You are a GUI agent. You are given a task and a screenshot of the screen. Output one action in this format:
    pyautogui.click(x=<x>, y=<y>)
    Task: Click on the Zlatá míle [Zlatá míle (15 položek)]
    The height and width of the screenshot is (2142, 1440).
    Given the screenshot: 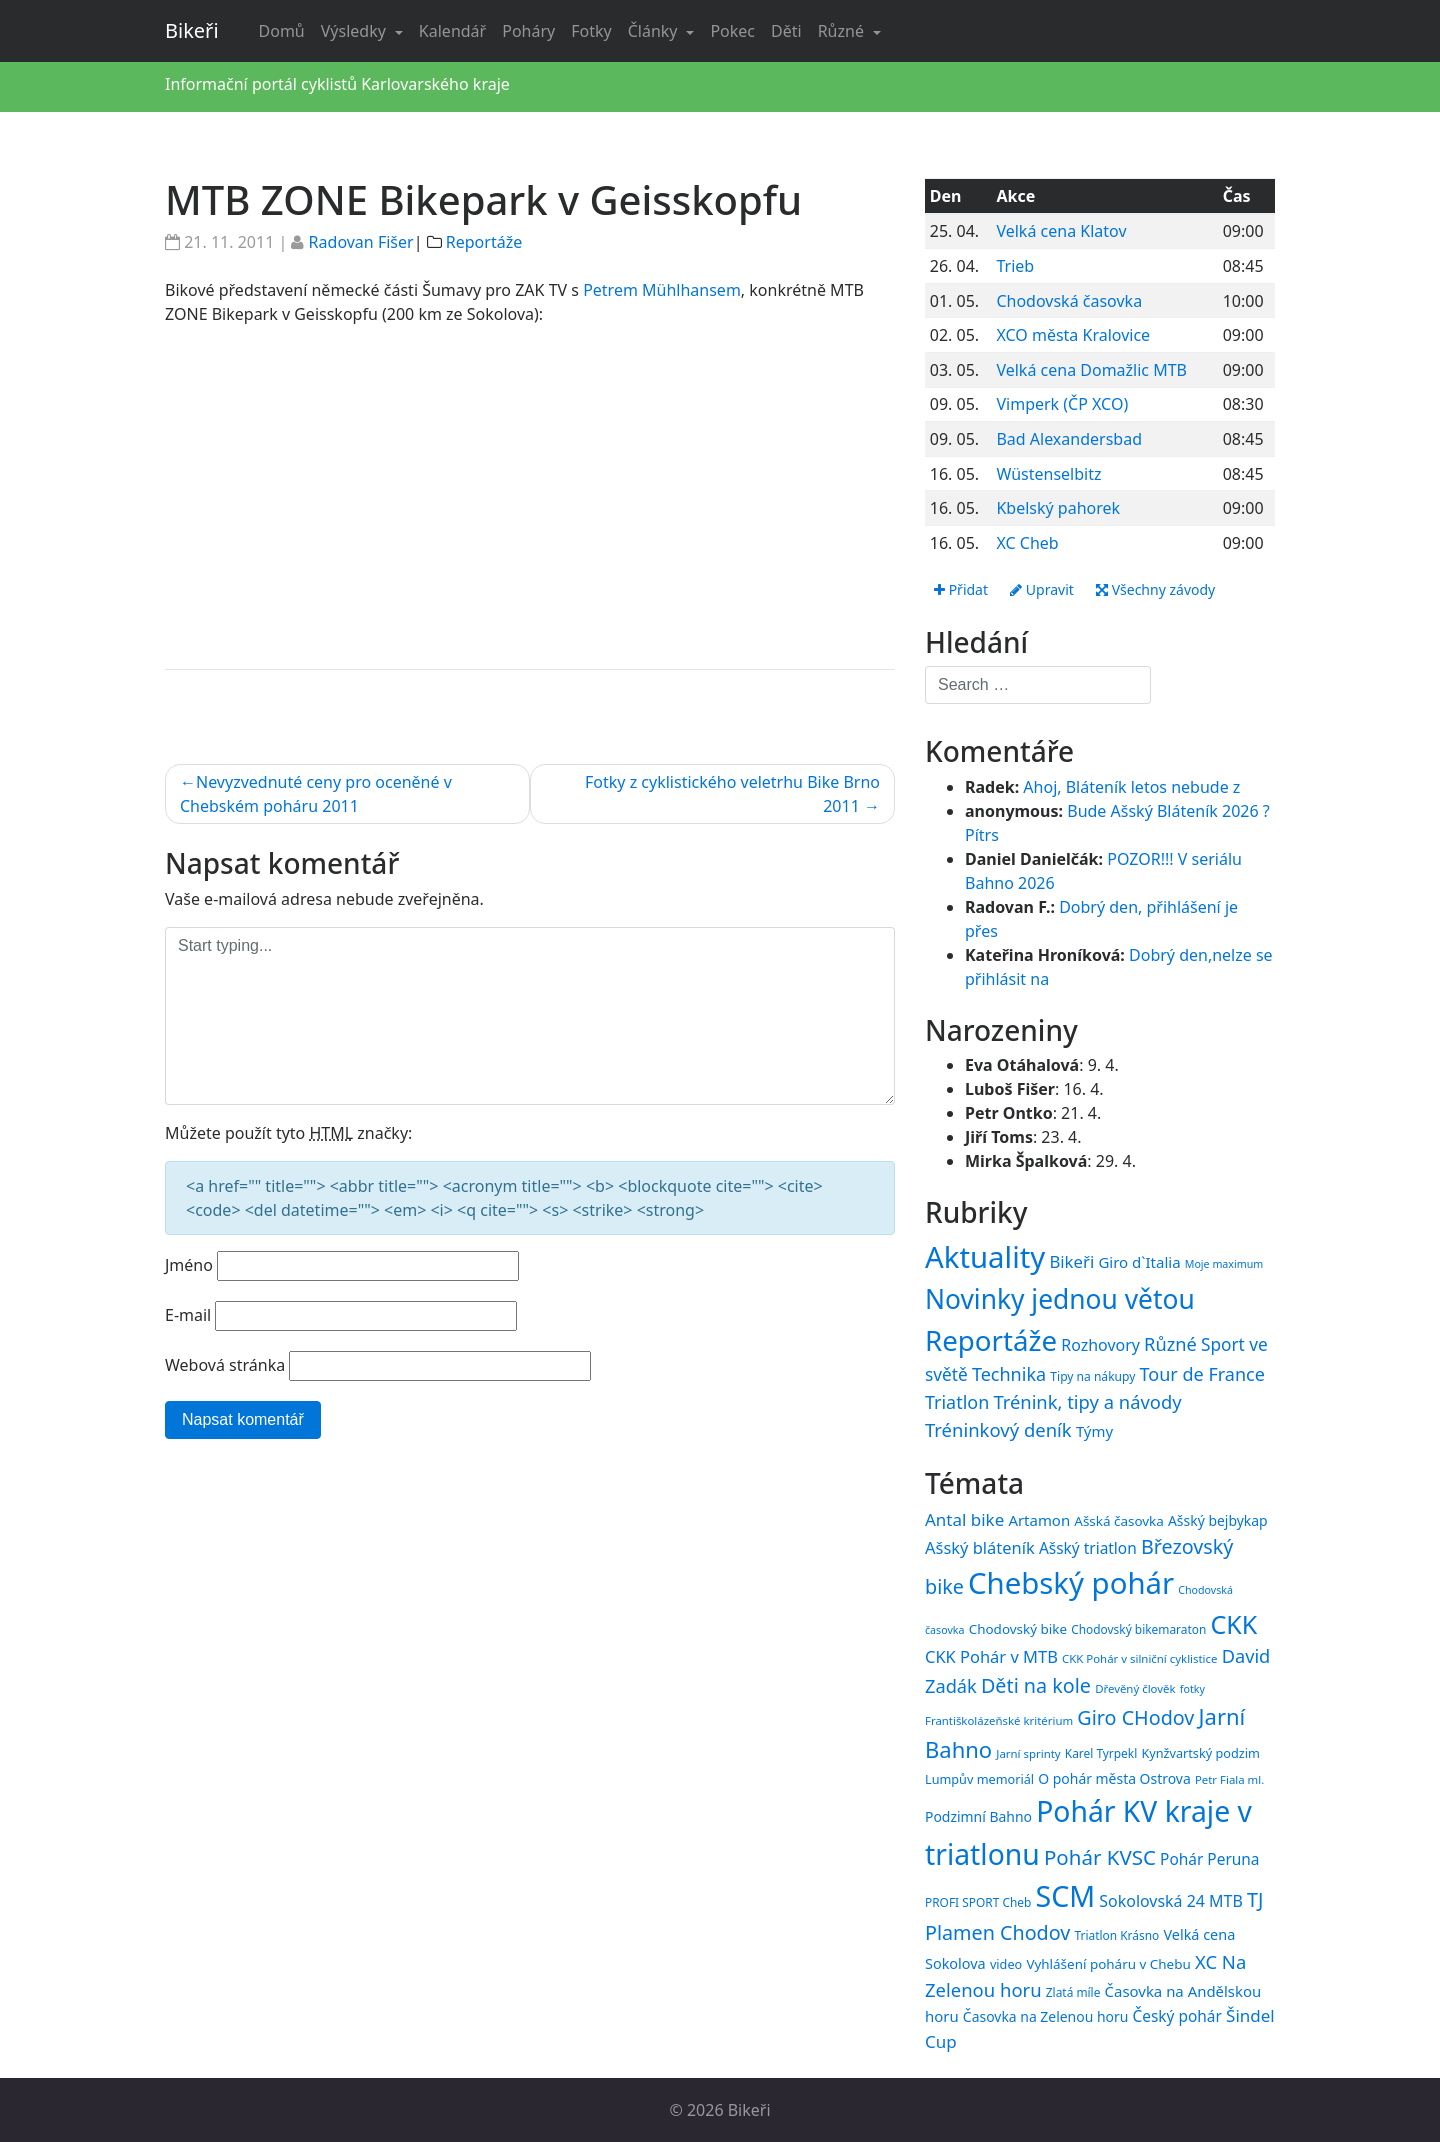 What is the action you would take?
    pyautogui.click(x=1073, y=1992)
    